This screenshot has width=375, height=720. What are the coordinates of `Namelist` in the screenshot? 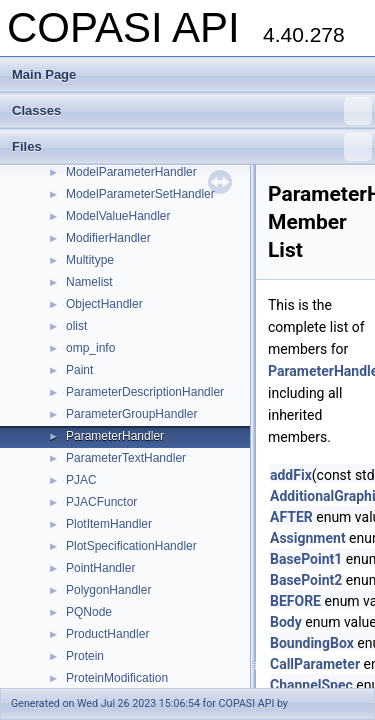 It's located at (89, 282).